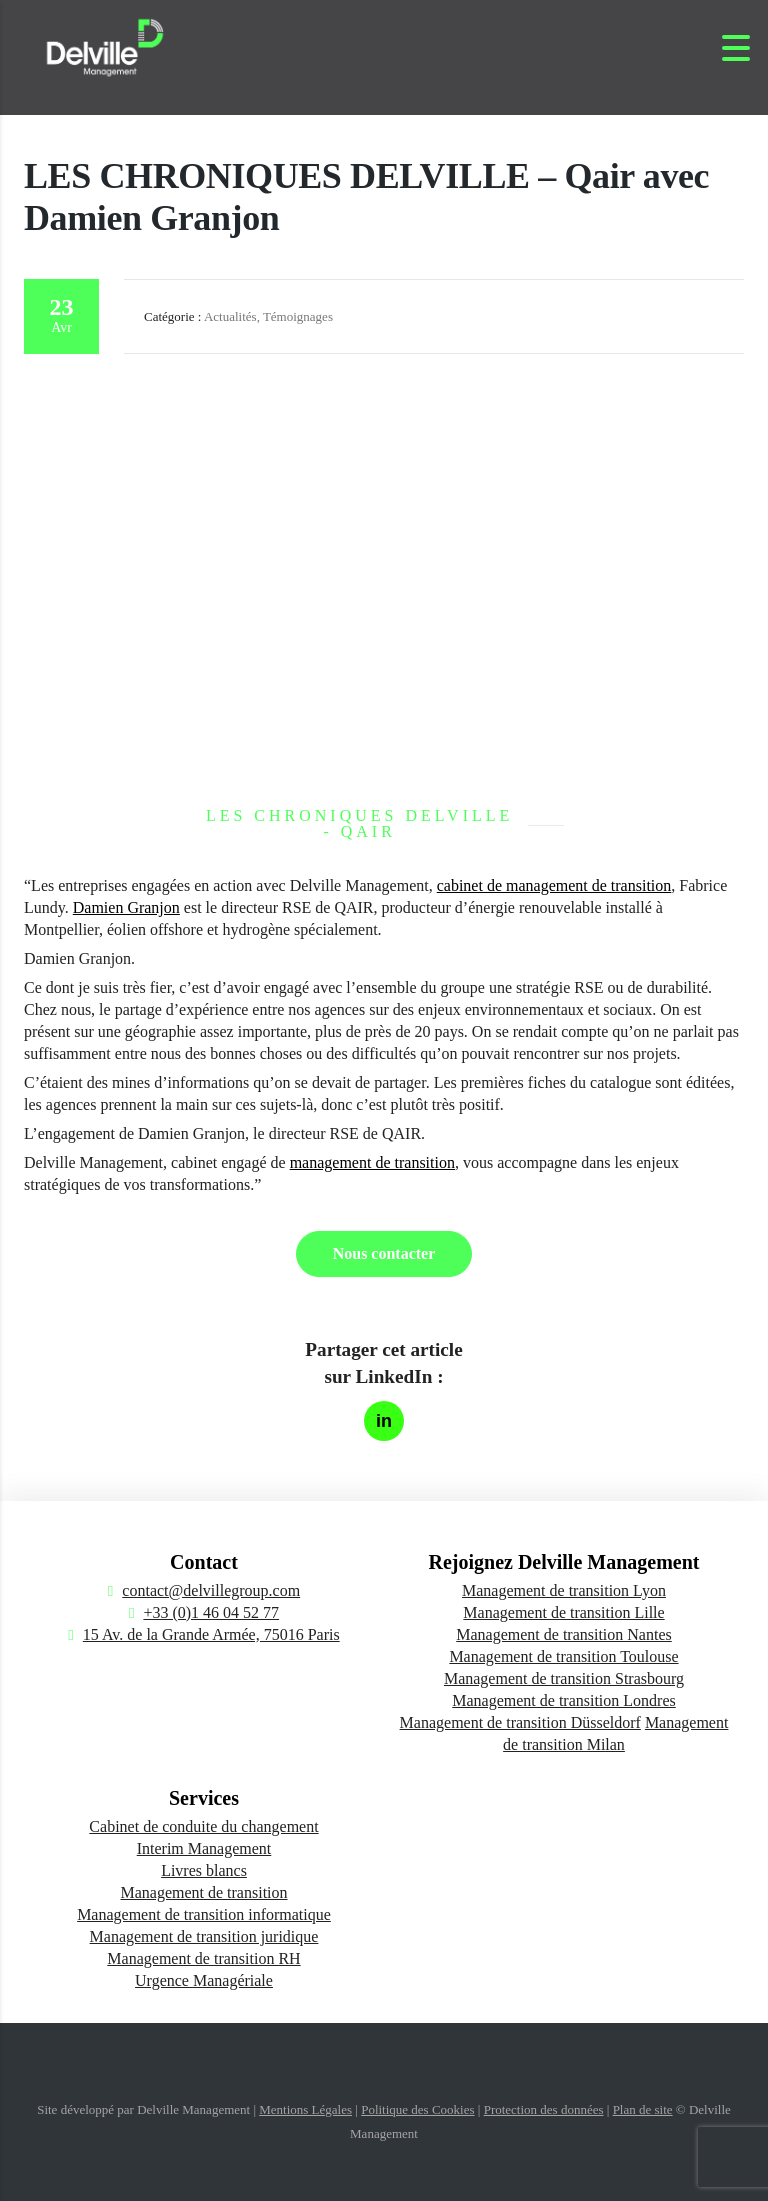 The image size is (768, 2201). What do you see at coordinates (564, 1634) in the screenshot?
I see `Management de transition Nantes` at bounding box center [564, 1634].